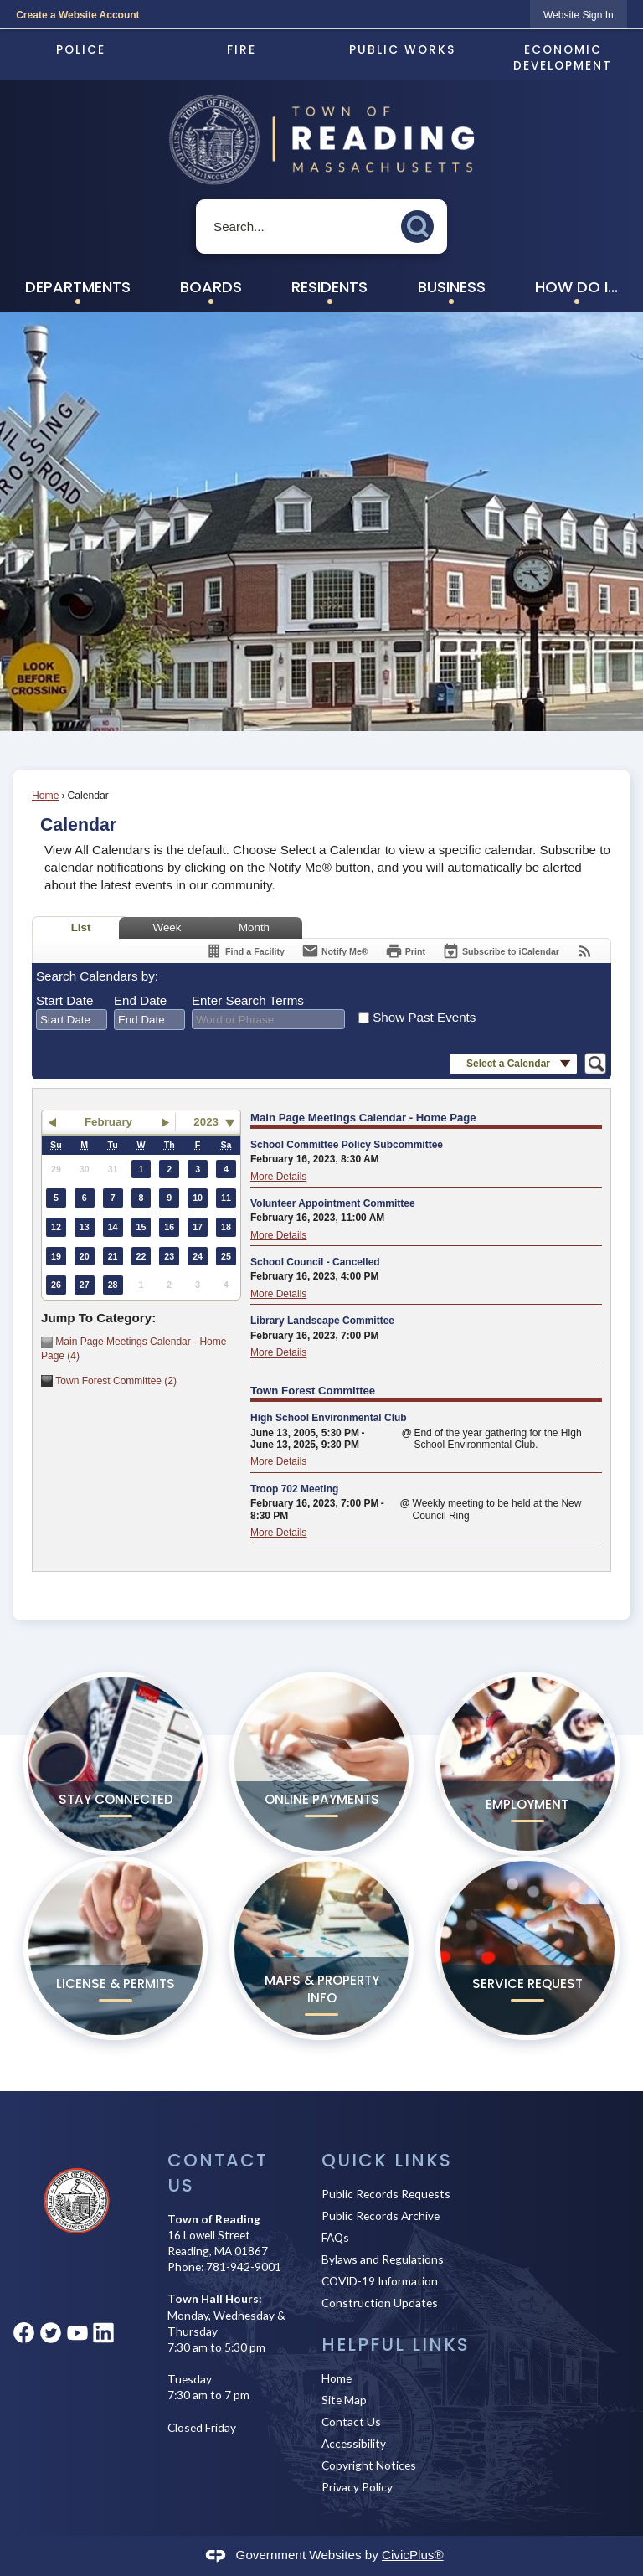  Describe the element at coordinates (405, 951) in the screenshot. I see `[Print]` at that location.